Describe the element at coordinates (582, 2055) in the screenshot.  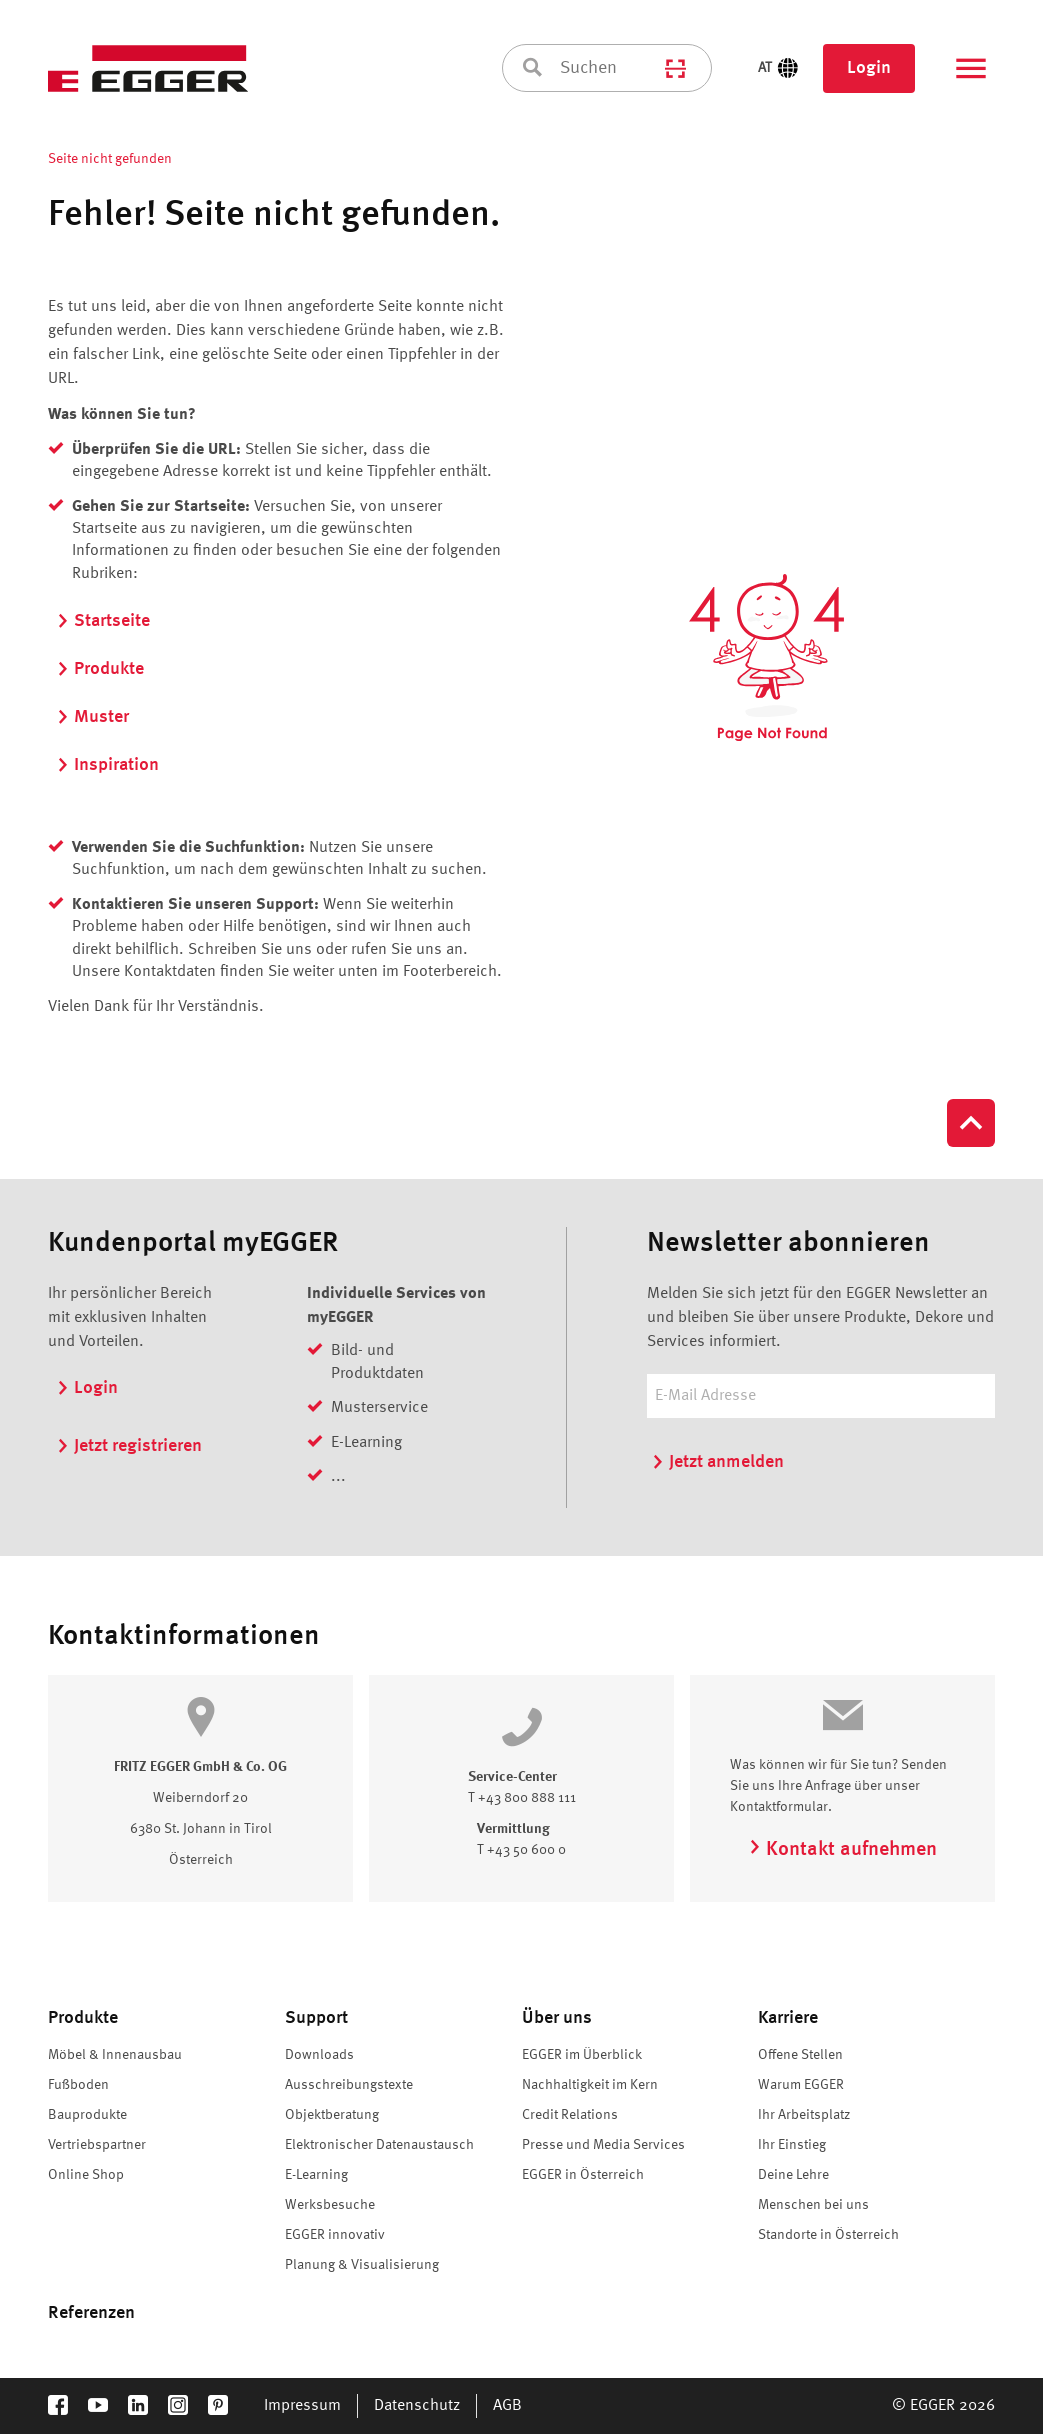
I see `EGGER im Überblick` at that location.